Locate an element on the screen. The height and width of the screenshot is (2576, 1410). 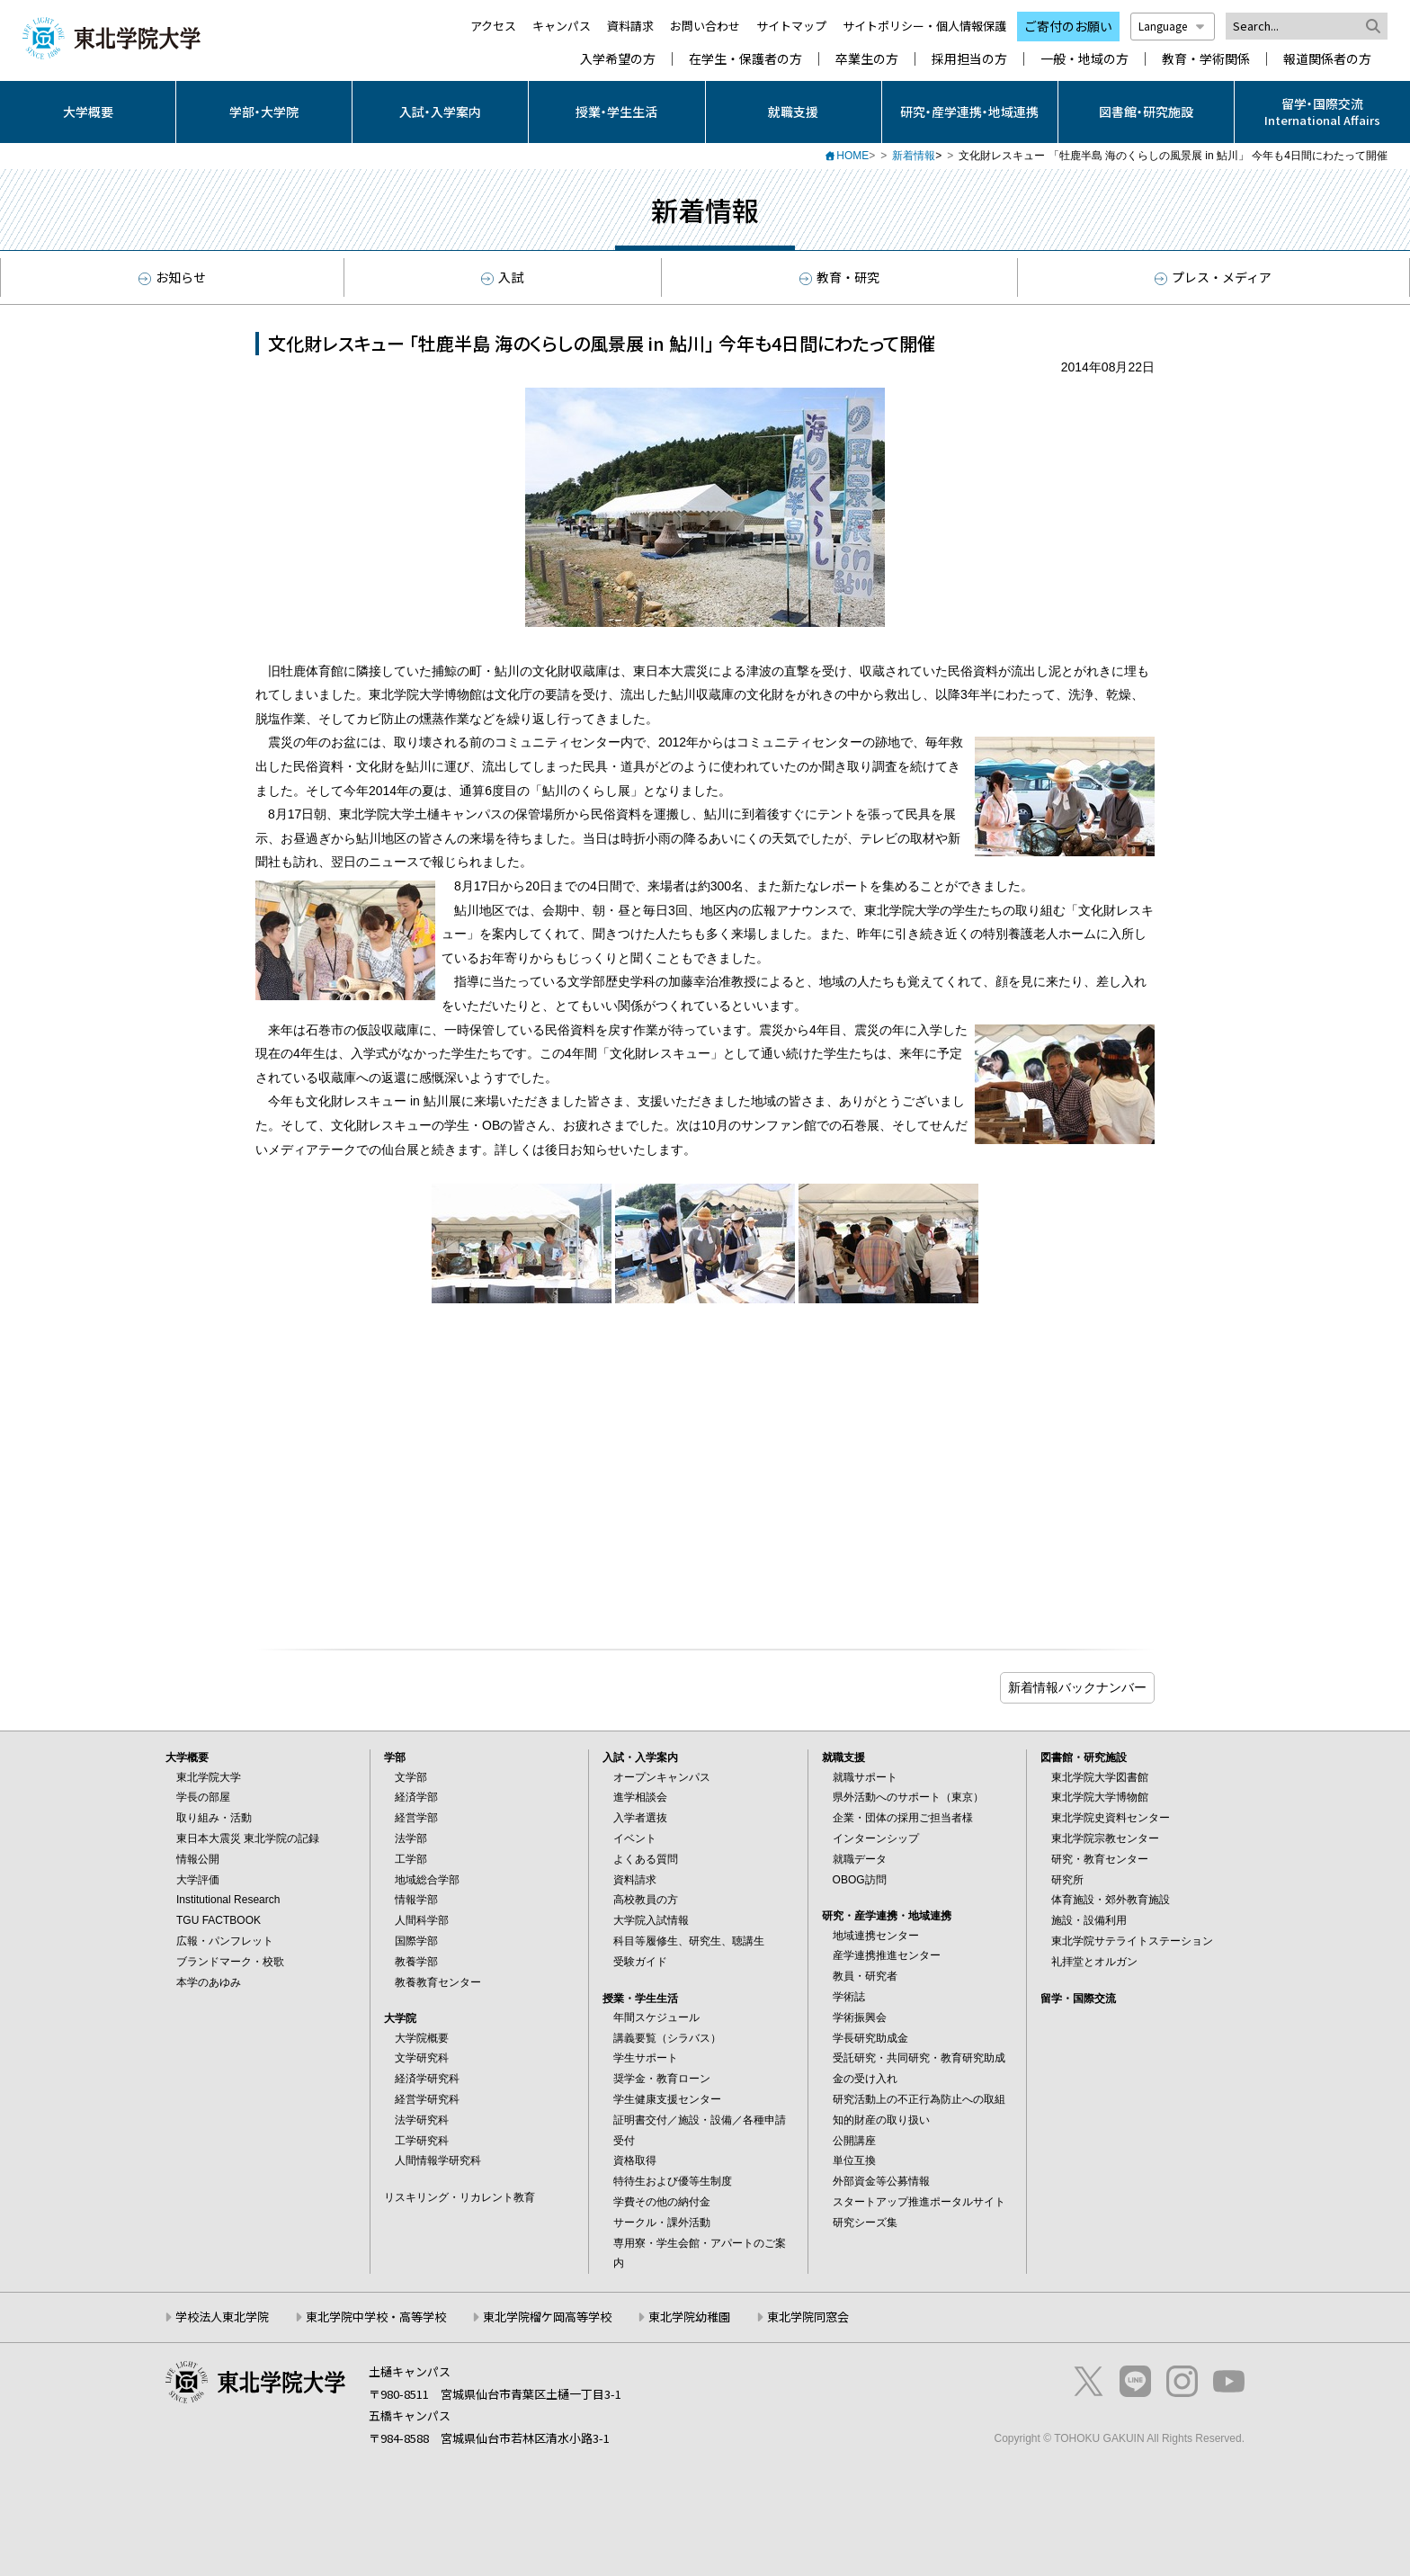
国際学部 is located at coordinates (416, 1941).